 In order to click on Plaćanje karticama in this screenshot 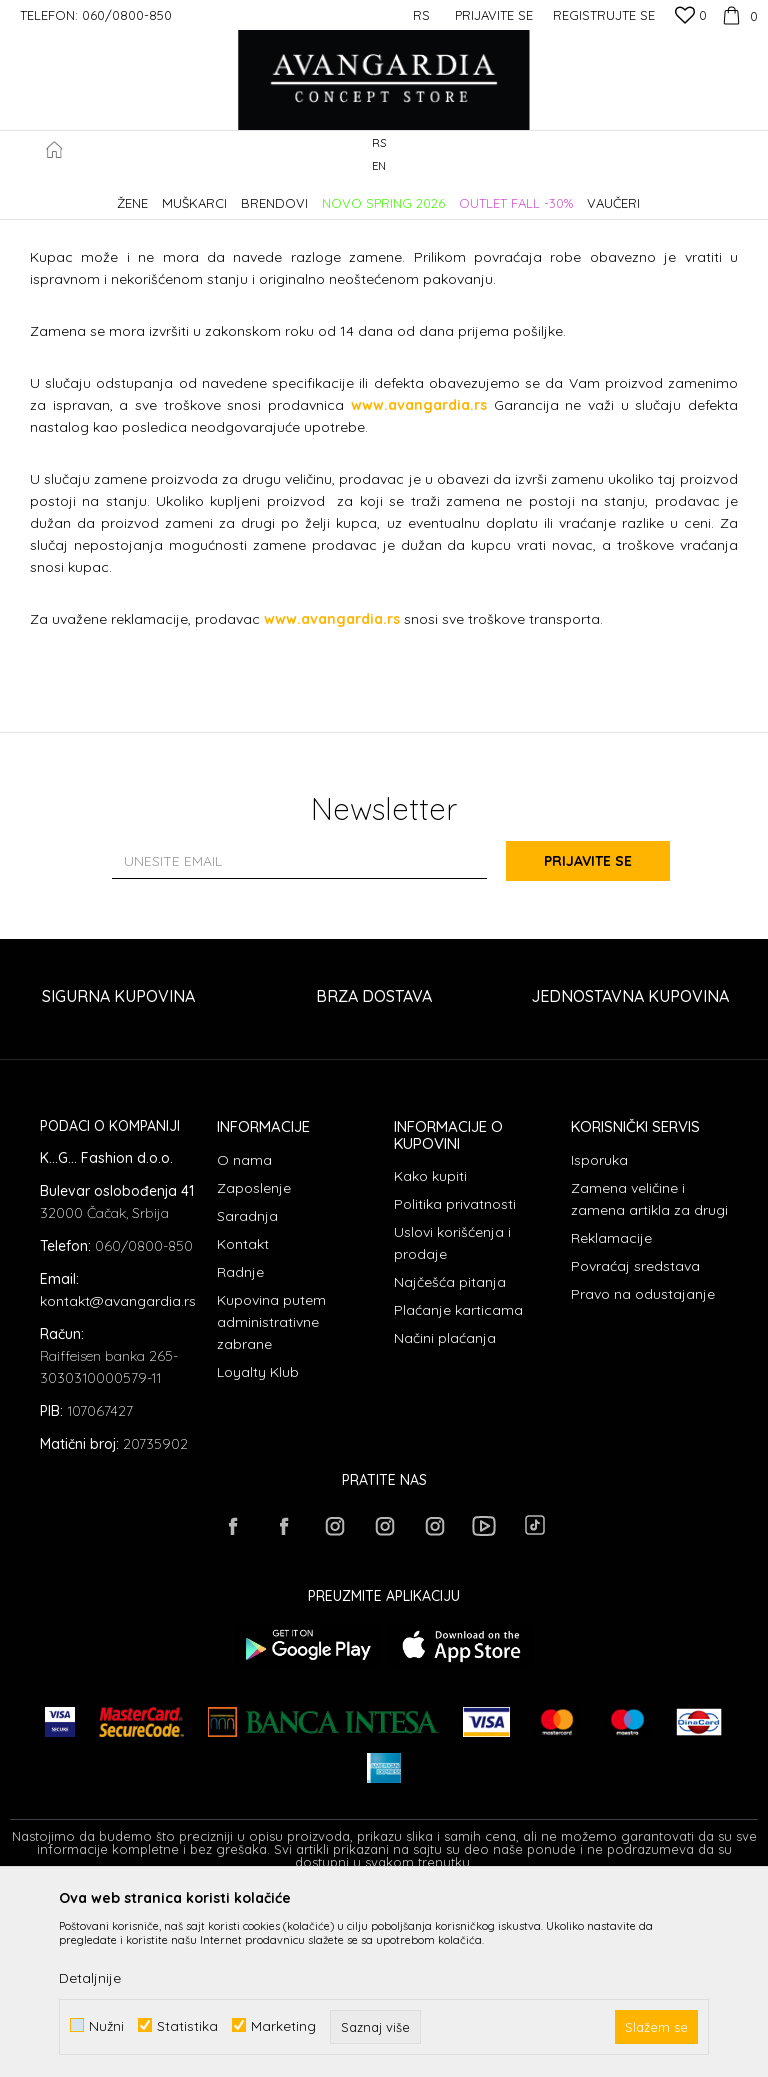, I will do `click(458, 1491)`.